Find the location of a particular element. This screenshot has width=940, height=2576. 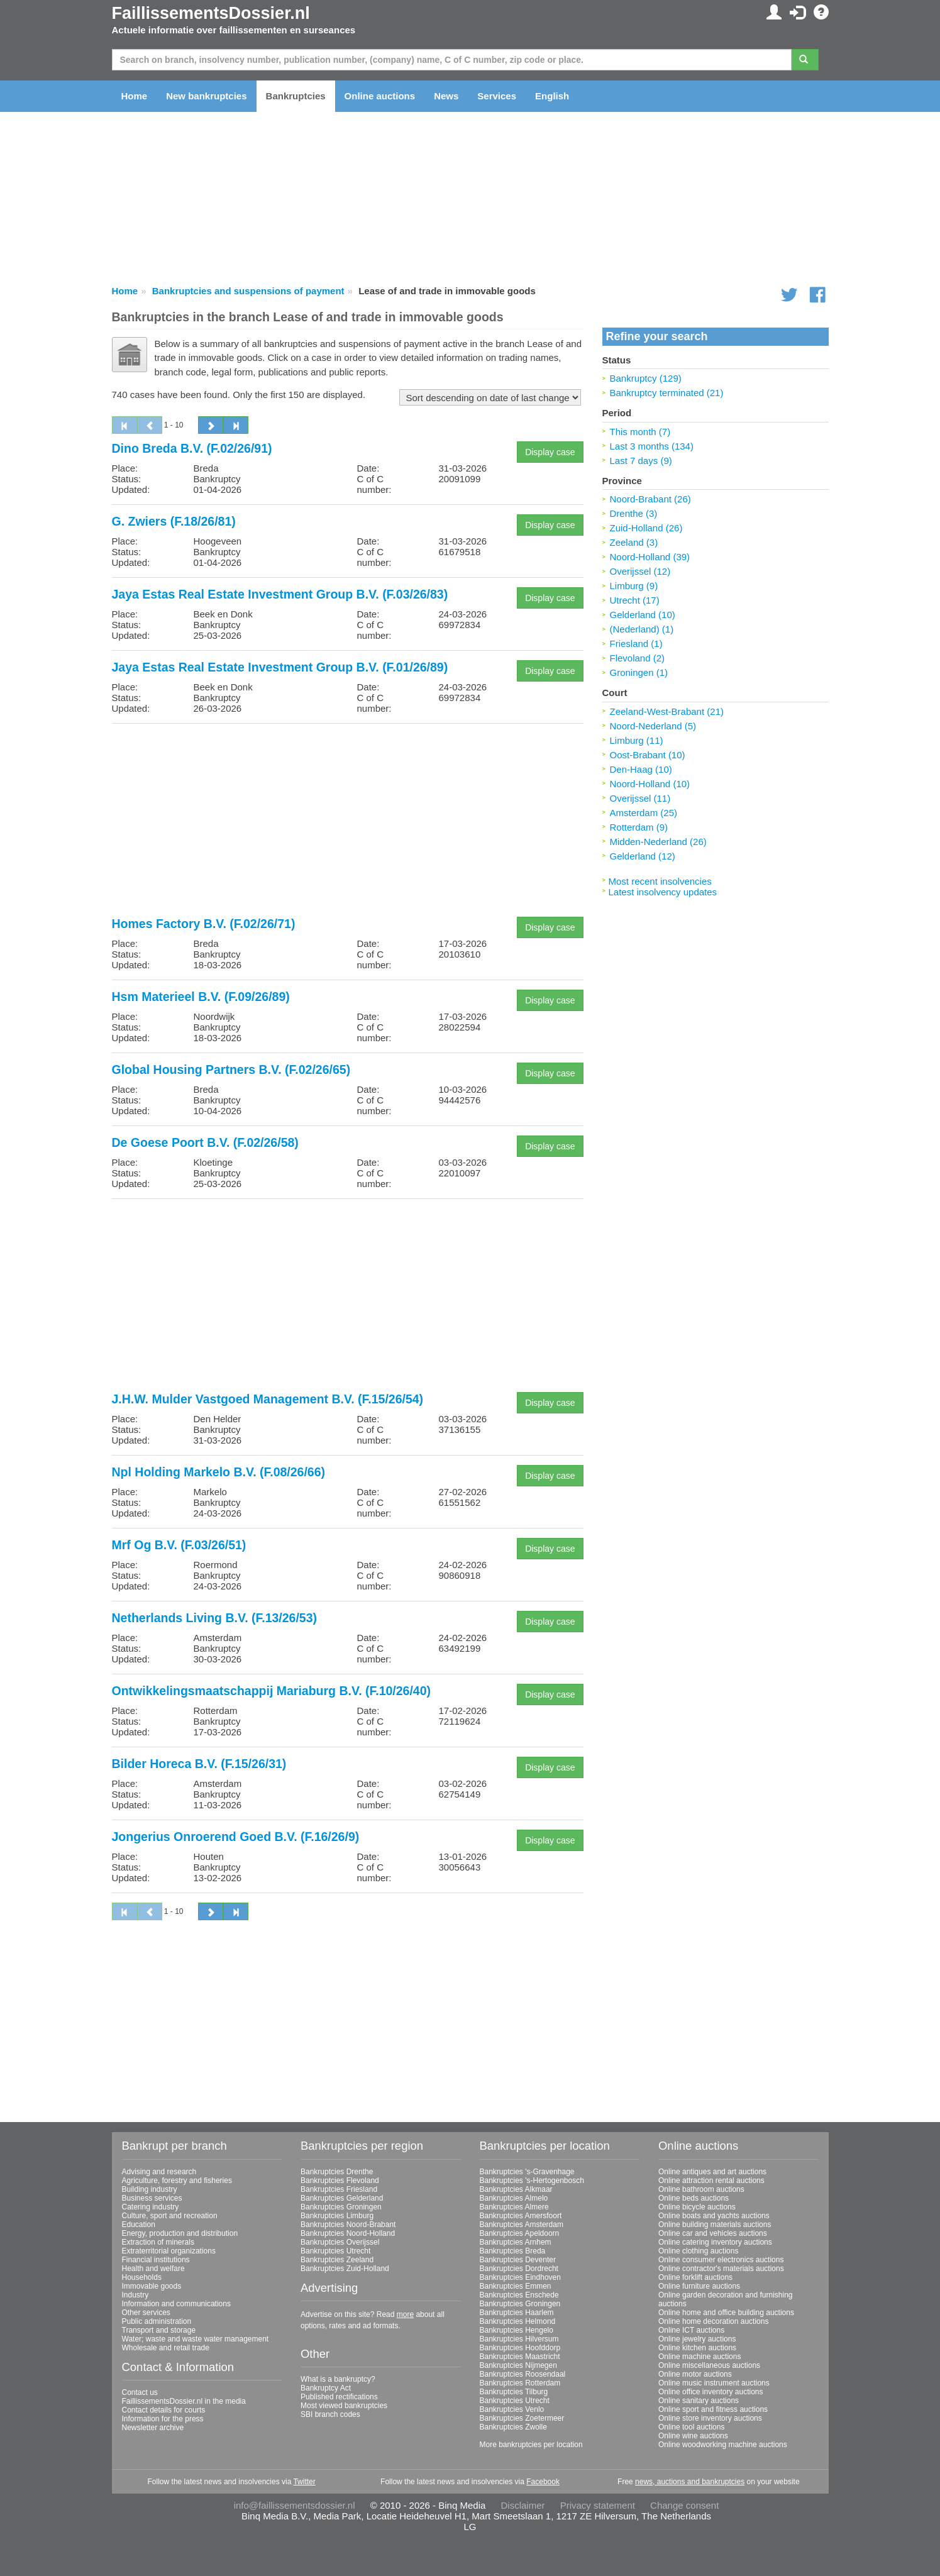

Online car and vehicles auctions is located at coordinates (712, 2233).